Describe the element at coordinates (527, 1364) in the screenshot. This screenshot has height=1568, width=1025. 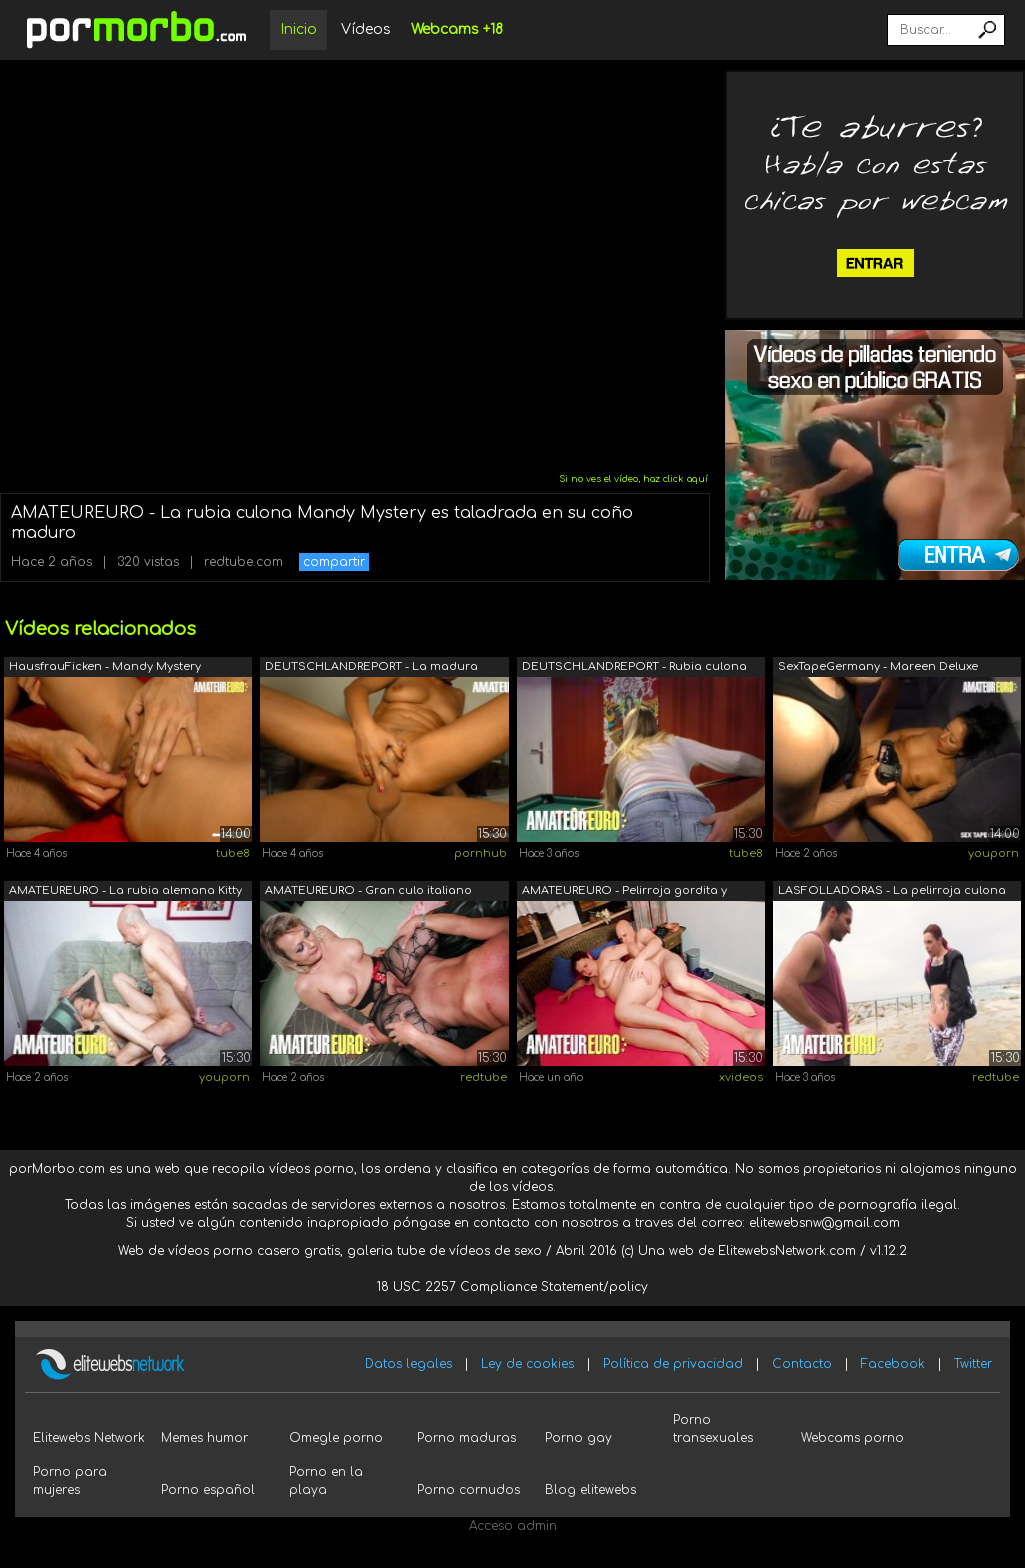
I see `Ley de cookies` at that location.